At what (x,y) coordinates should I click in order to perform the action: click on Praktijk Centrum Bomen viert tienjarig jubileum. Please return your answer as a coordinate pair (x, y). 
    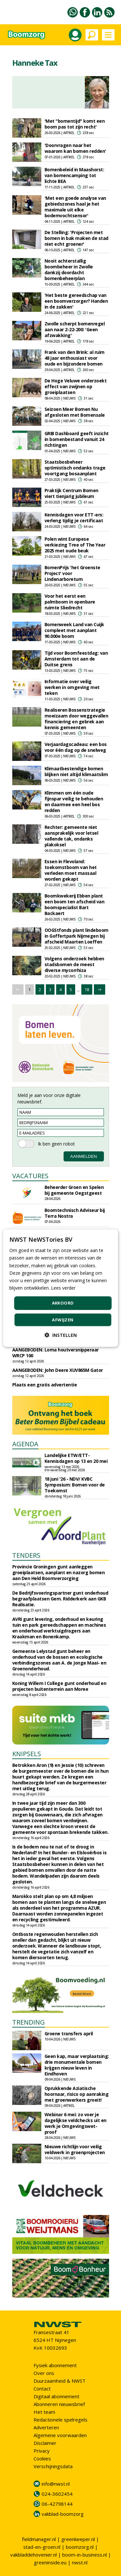
    Looking at the image, I should click on (71, 493).